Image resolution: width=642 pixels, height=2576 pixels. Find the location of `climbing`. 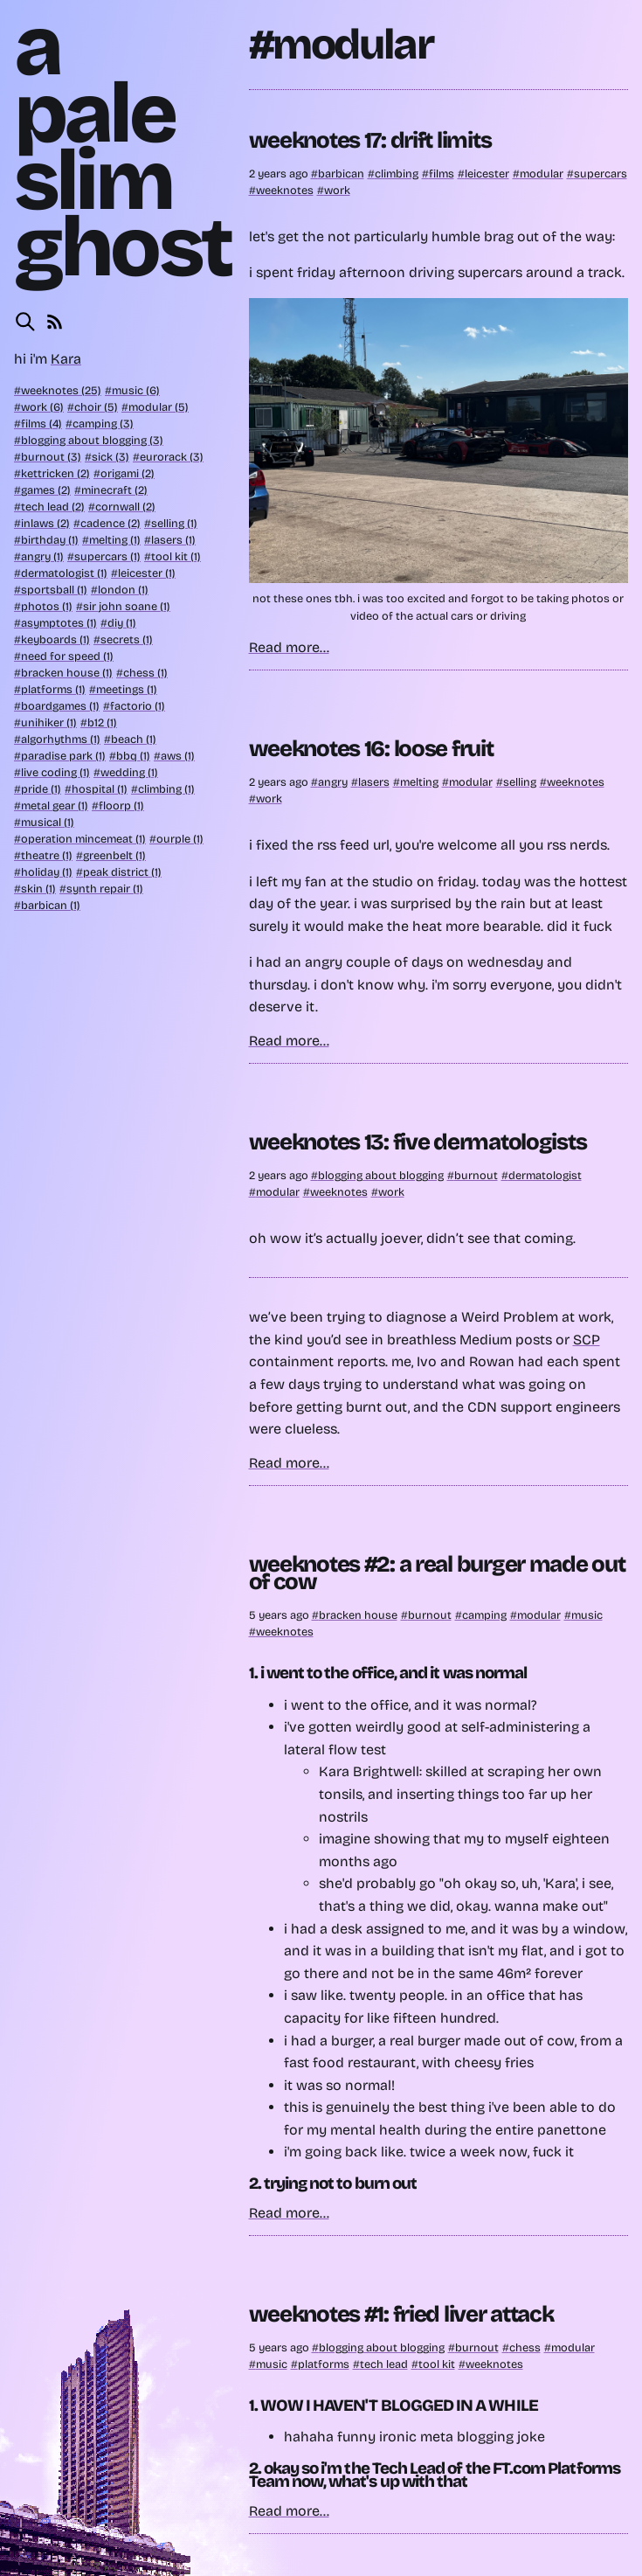

climbing is located at coordinates (396, 173).